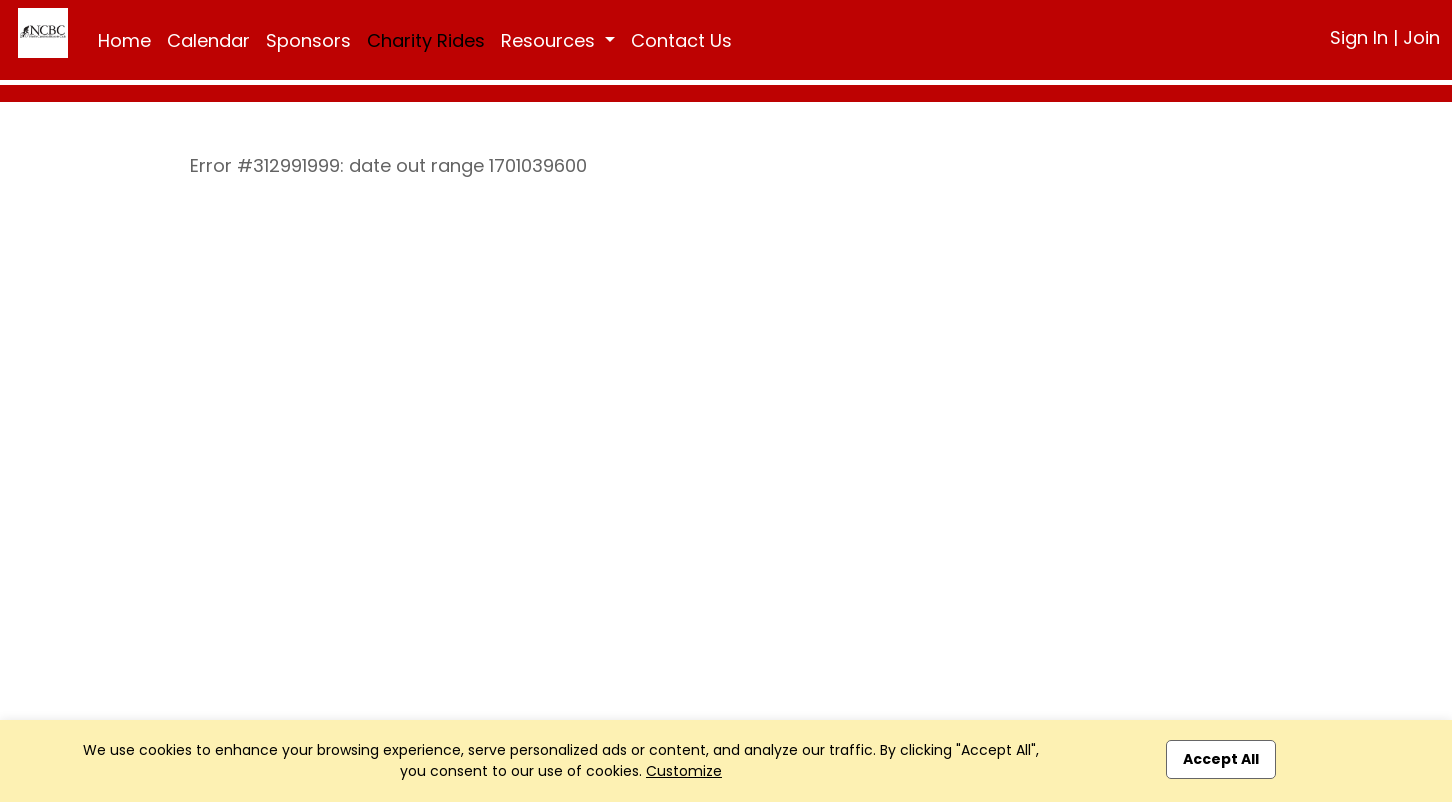  I want to click on Sign In, so click(1359, 37).